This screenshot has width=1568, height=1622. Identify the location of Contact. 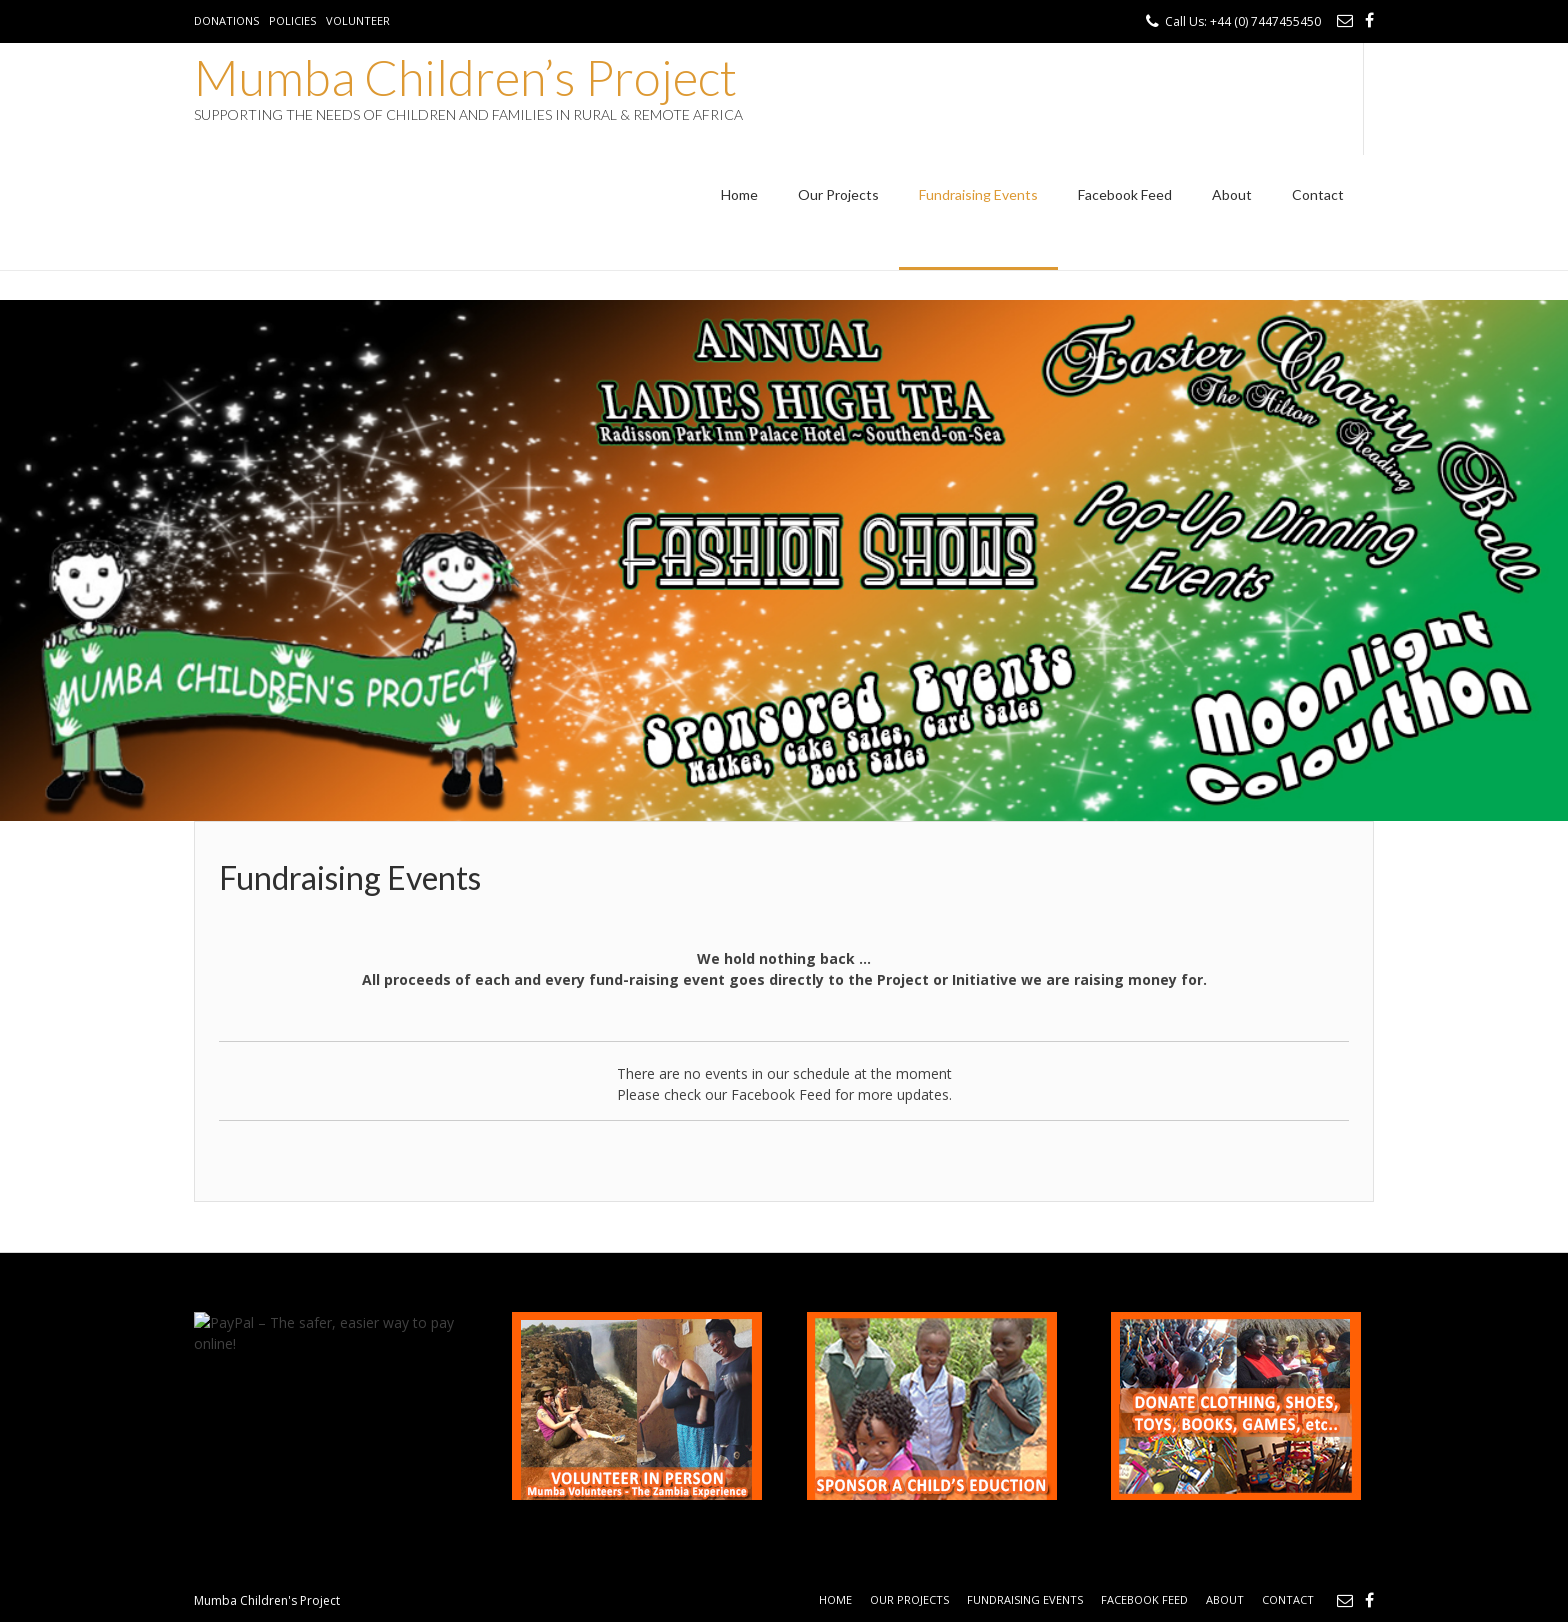
(1318, 194).